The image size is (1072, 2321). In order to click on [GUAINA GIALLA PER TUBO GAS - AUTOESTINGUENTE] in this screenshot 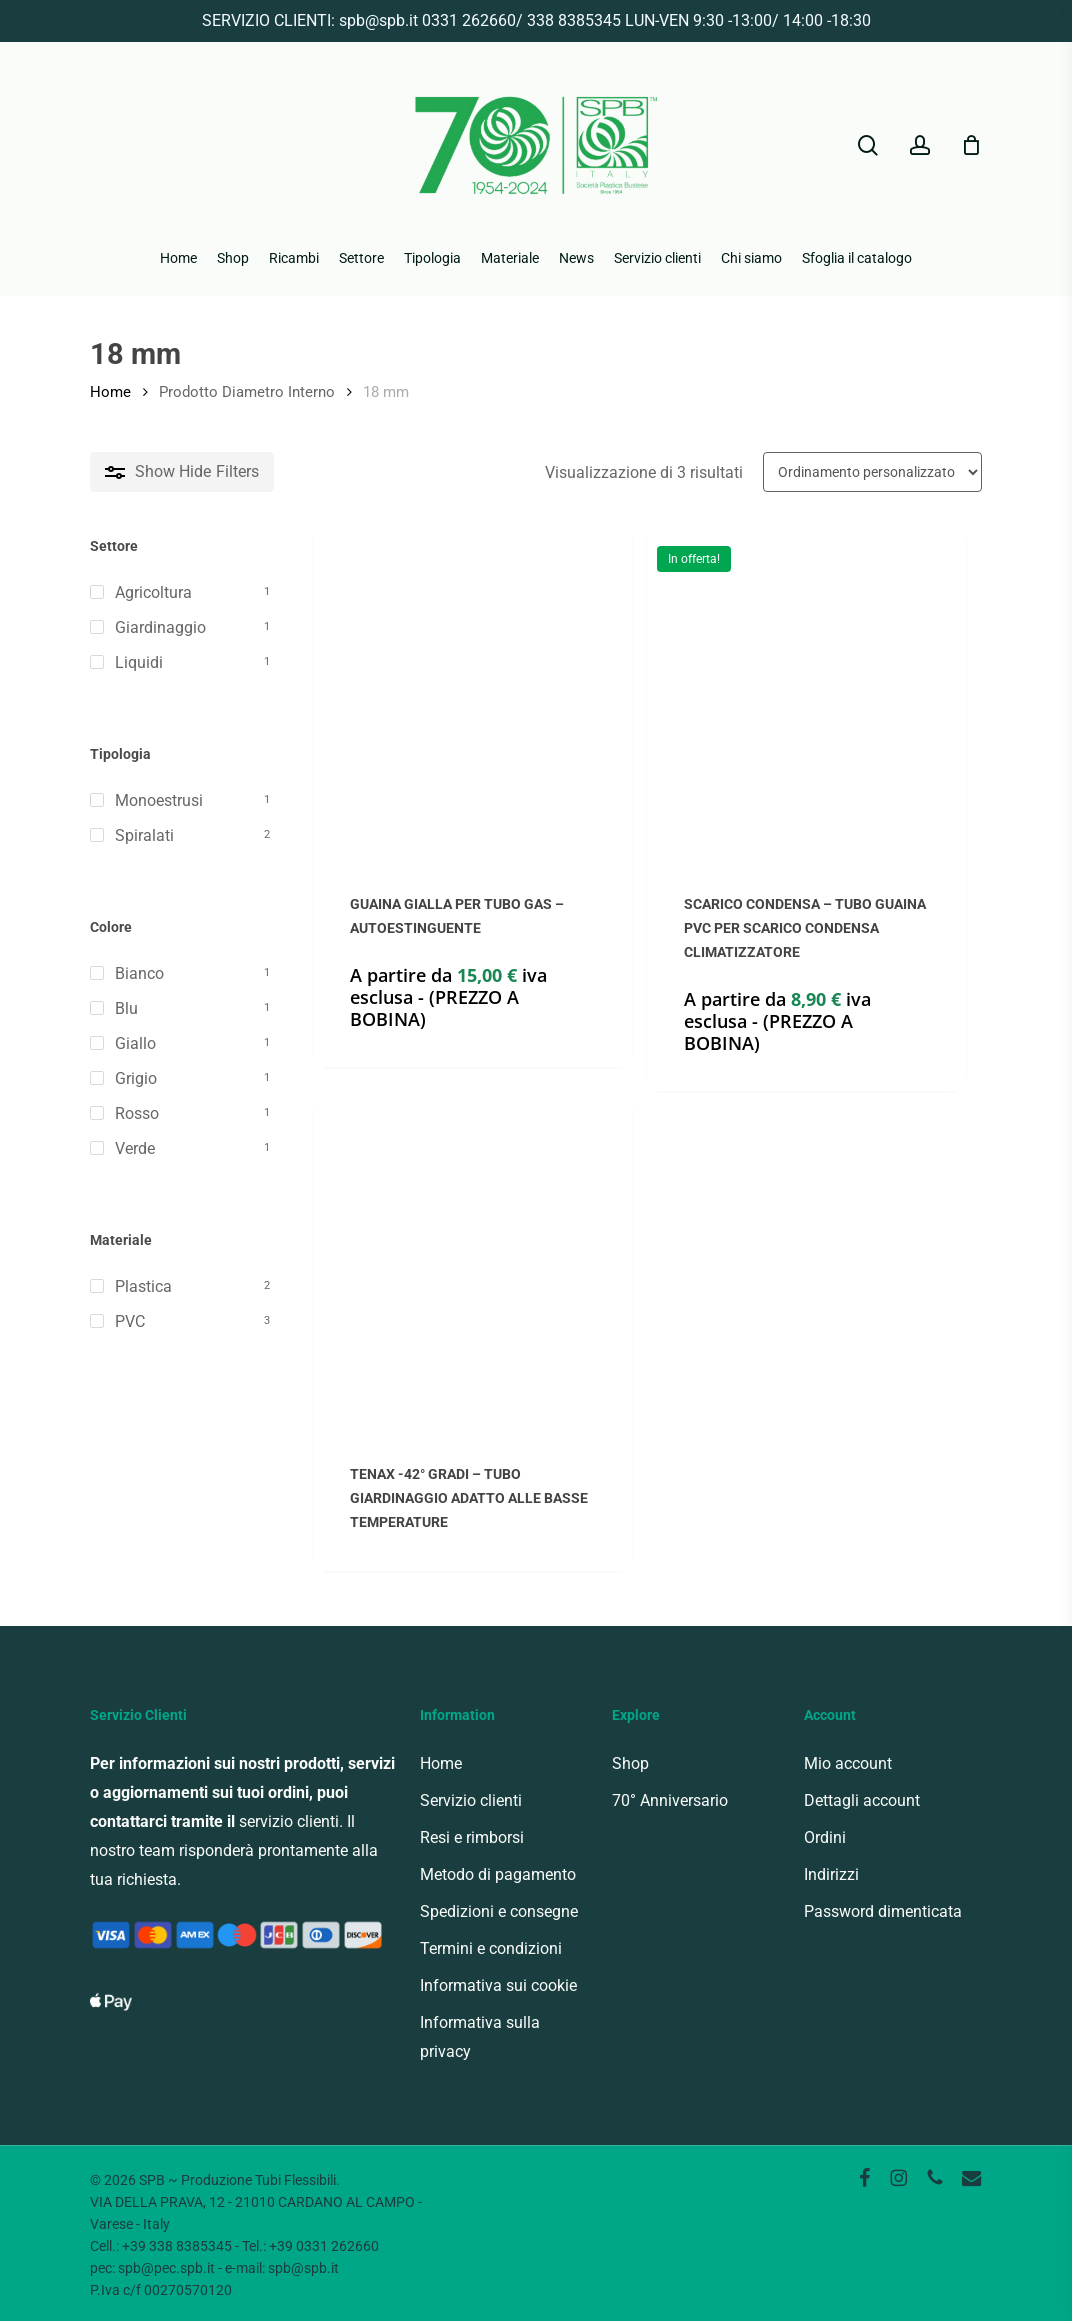, I will do `click(472, 695)`.